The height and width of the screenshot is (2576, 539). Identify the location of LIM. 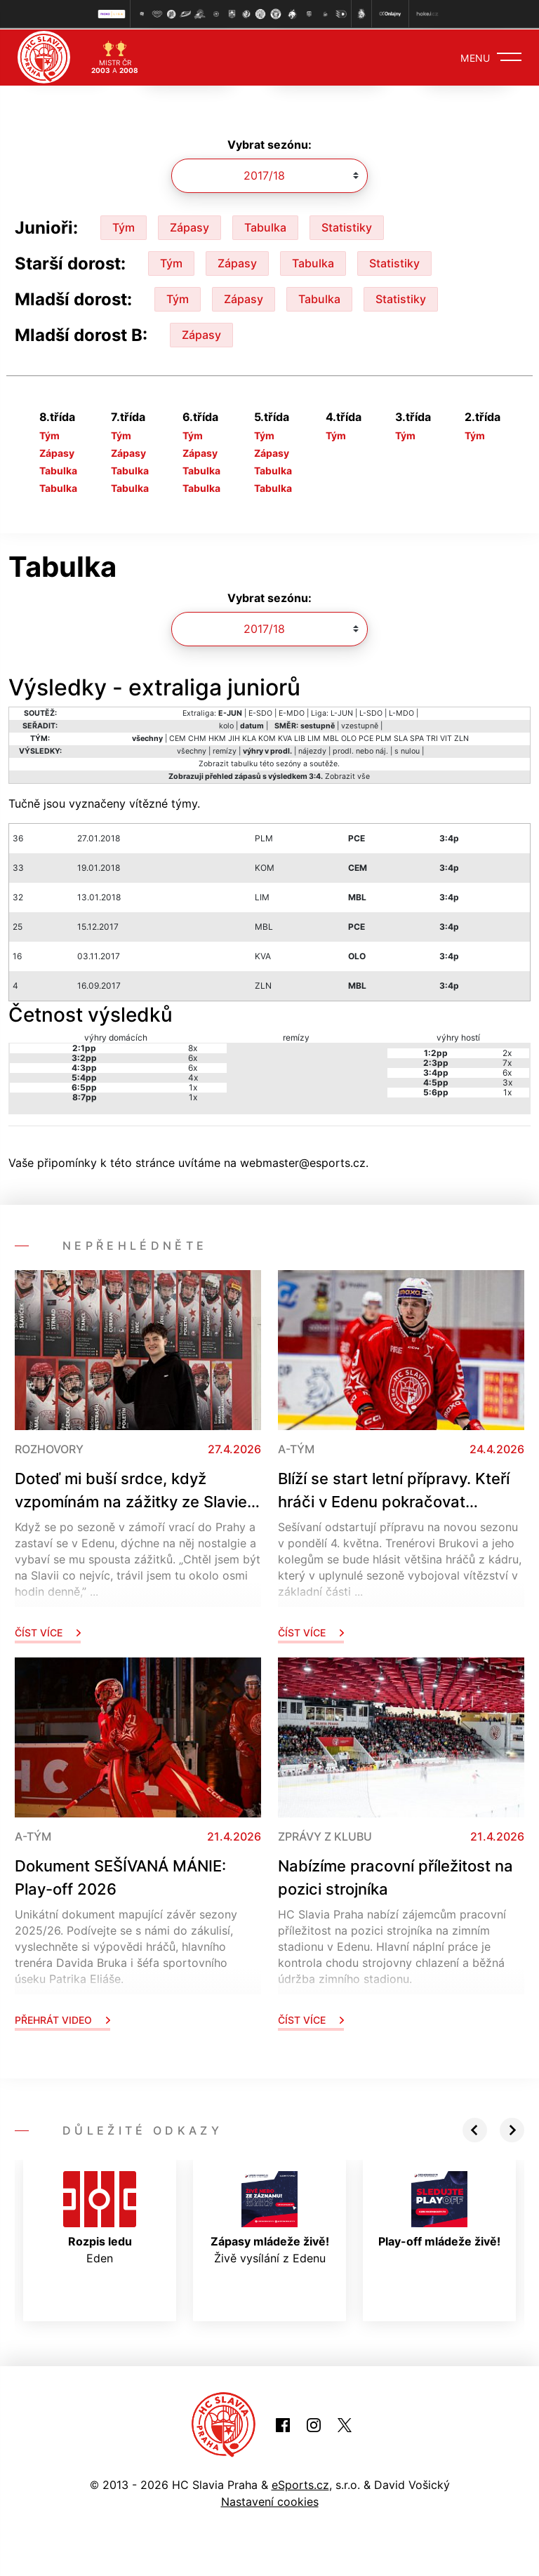
(314, 737).